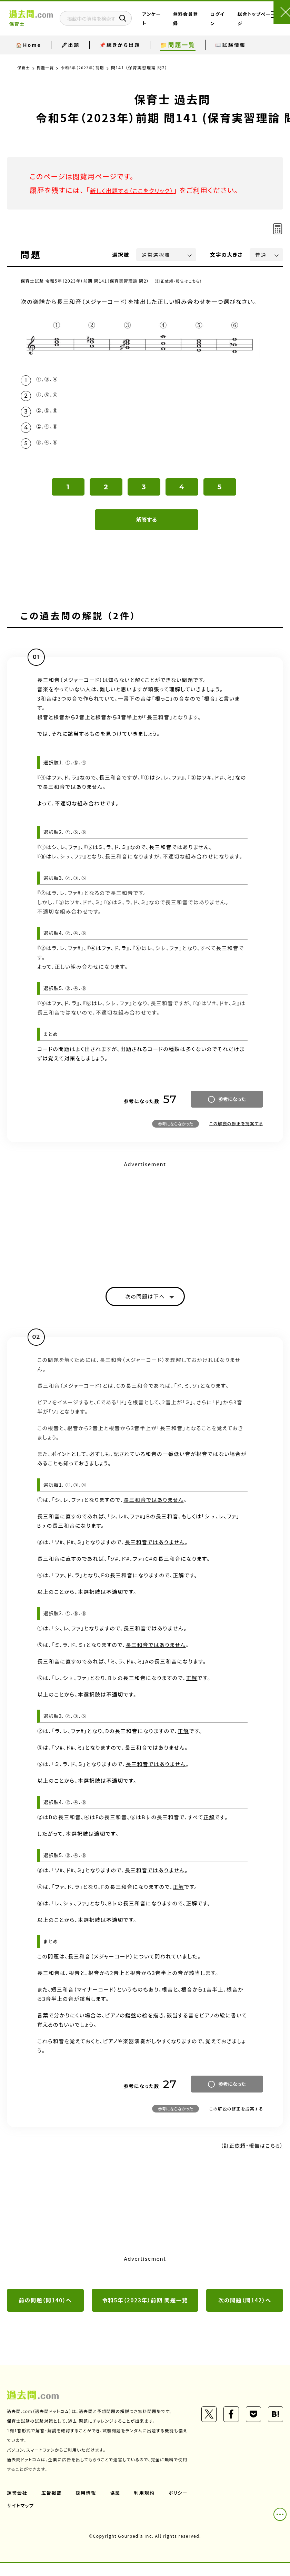 The height and width of the screenshot is (2576, 290). I want to click on アンケート, so click(165, 24).